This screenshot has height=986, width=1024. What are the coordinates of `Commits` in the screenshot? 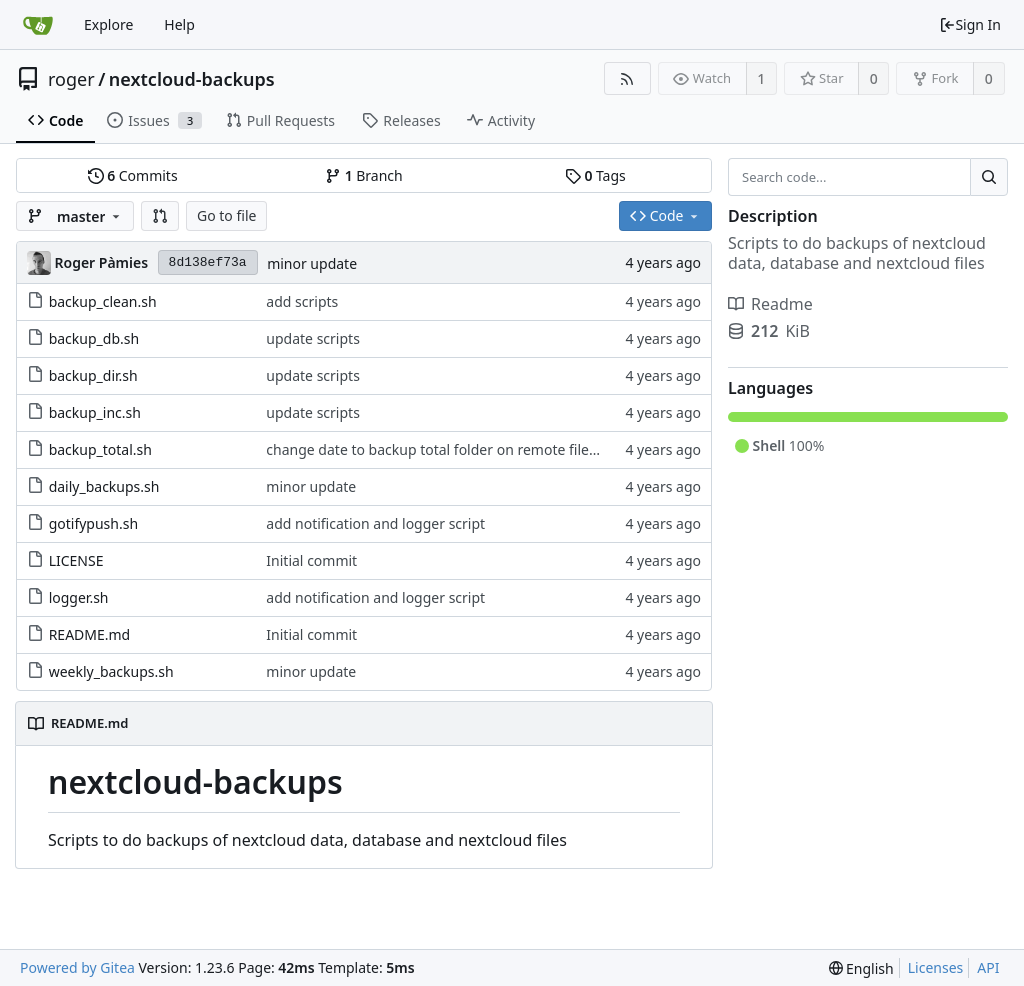 It's located at (133, 175).